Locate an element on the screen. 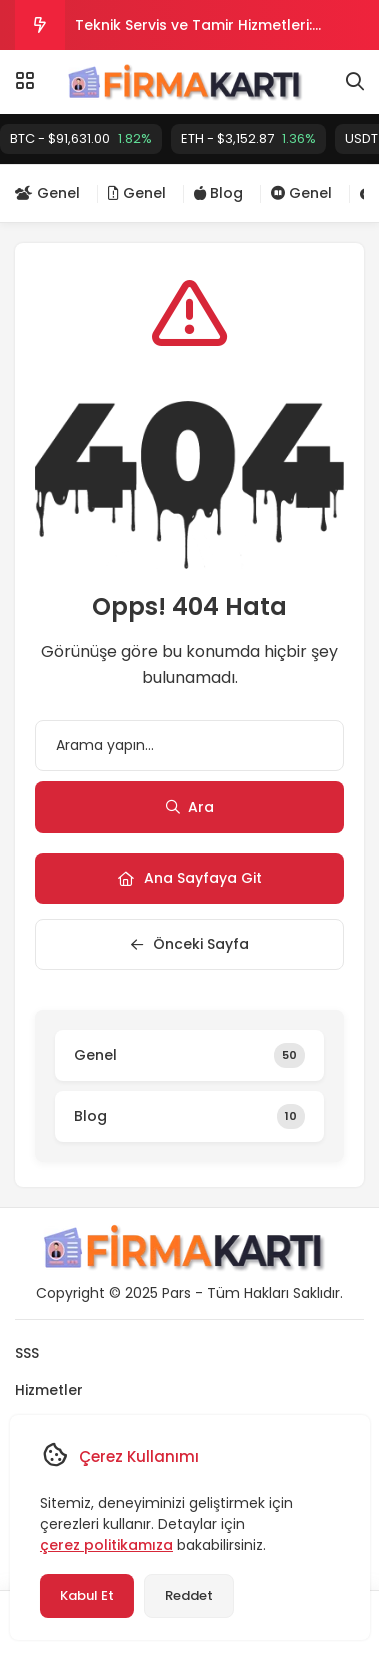  Kabul Et is located at coordinates (86, 1595).